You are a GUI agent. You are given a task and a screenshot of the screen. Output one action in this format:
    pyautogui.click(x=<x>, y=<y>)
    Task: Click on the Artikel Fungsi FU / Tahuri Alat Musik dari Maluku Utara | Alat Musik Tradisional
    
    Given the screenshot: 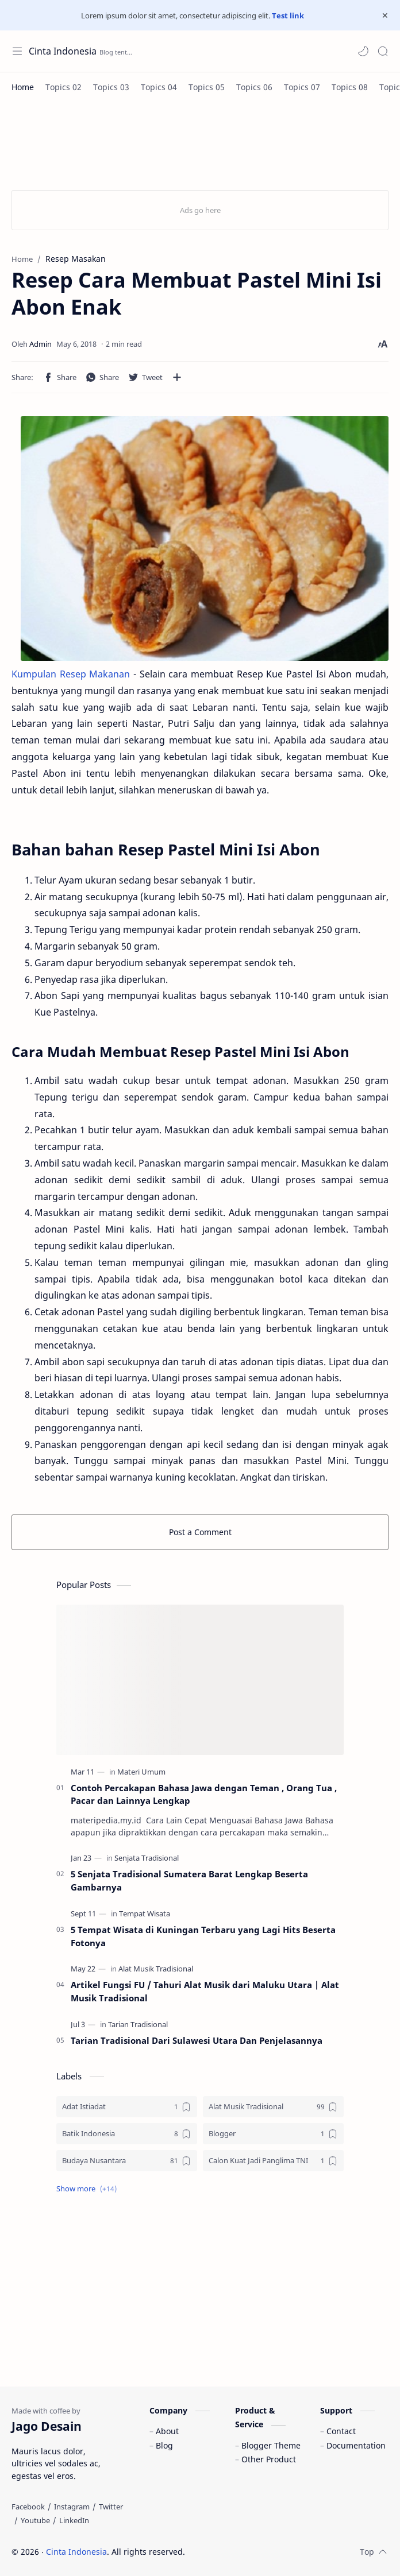 What is the action you would take?
    pyautogui.click(x=205, y=1991)
    